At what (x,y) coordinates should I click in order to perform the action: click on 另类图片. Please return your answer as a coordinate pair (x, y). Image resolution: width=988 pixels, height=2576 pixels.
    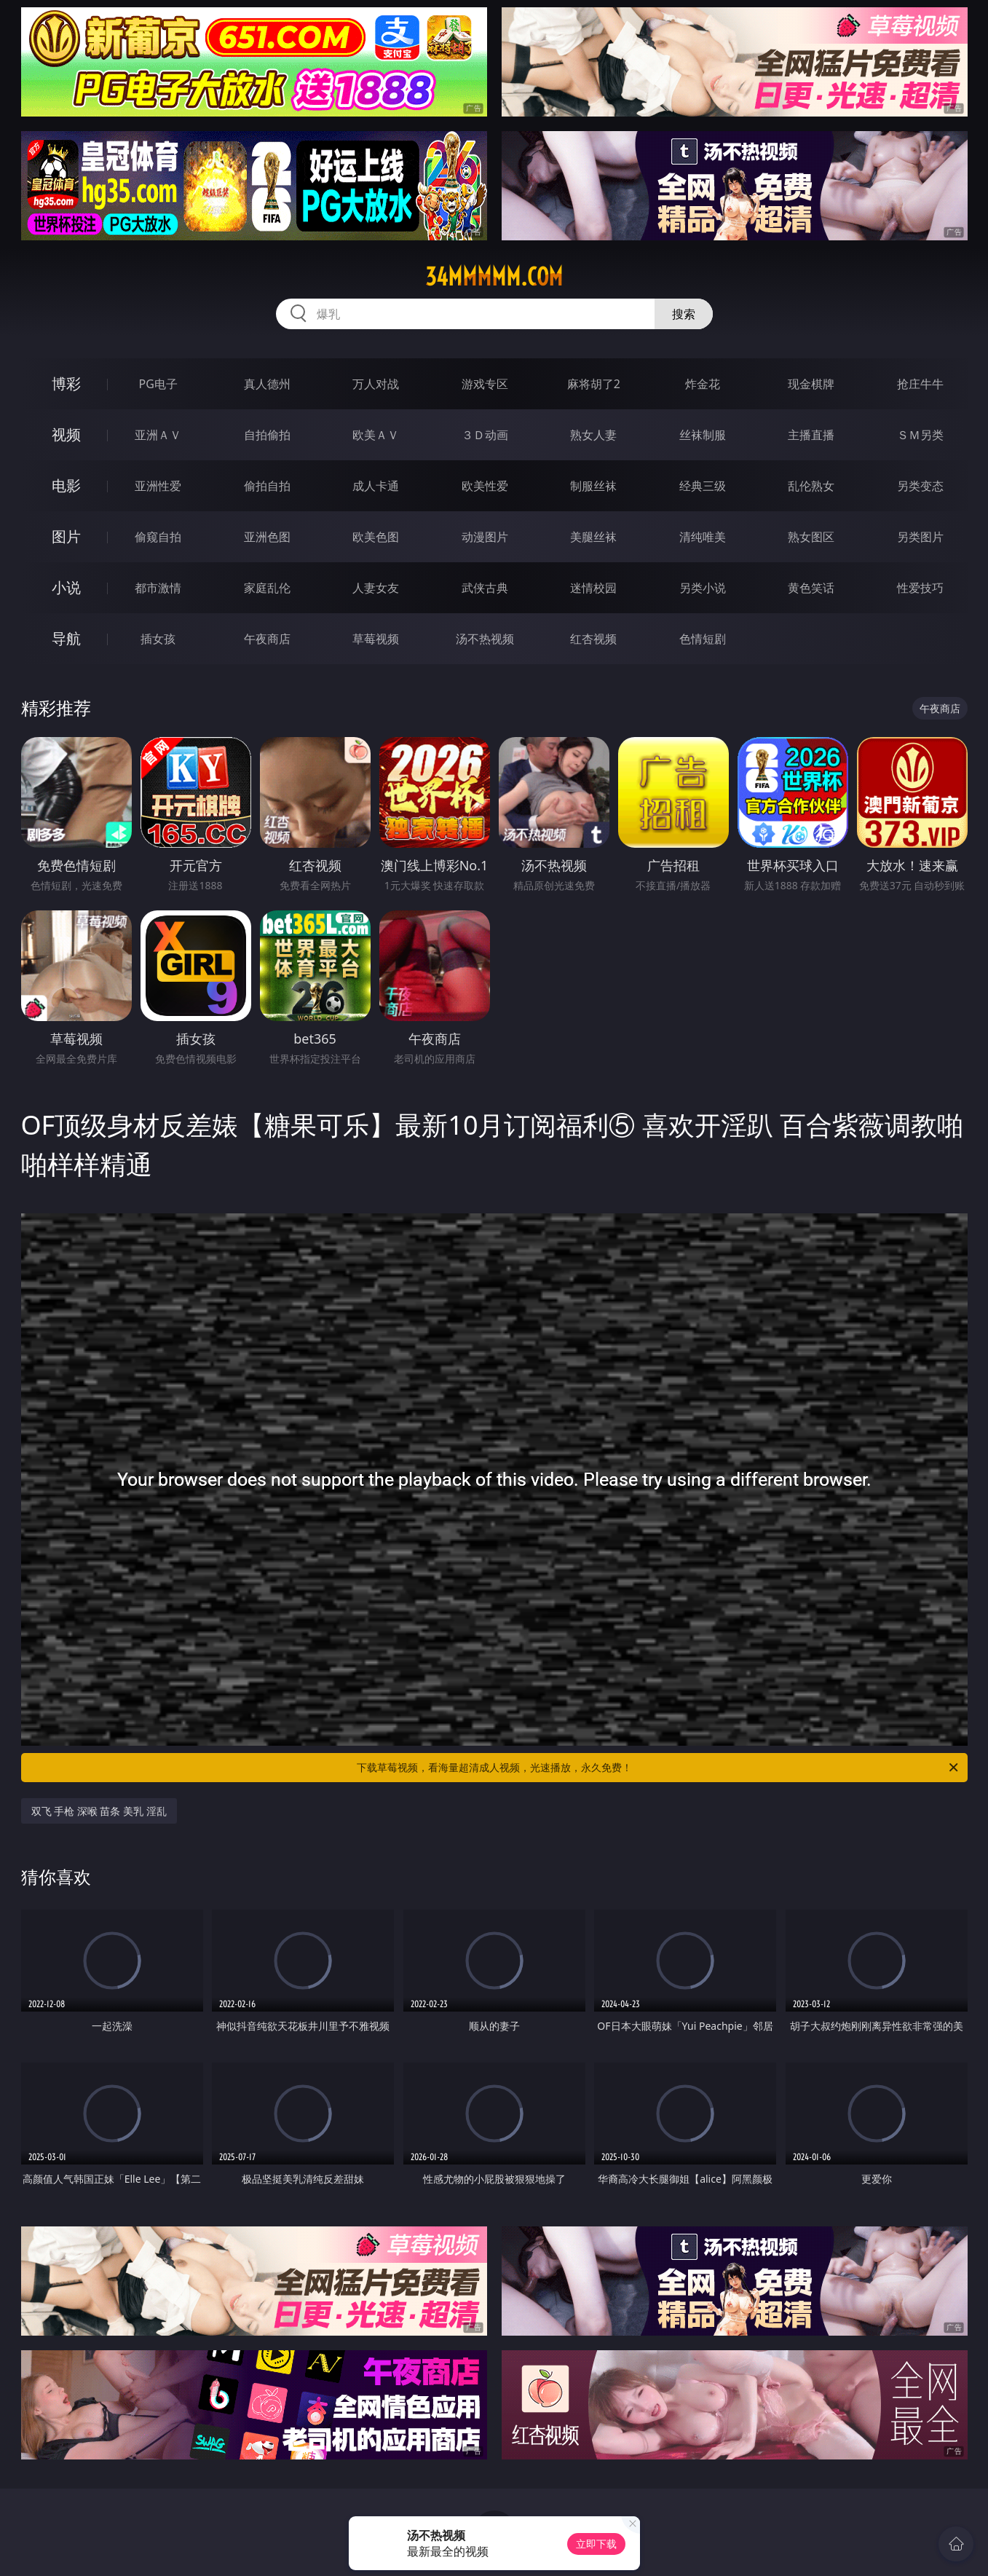
    Looking at the image, I should click on (920, 537).